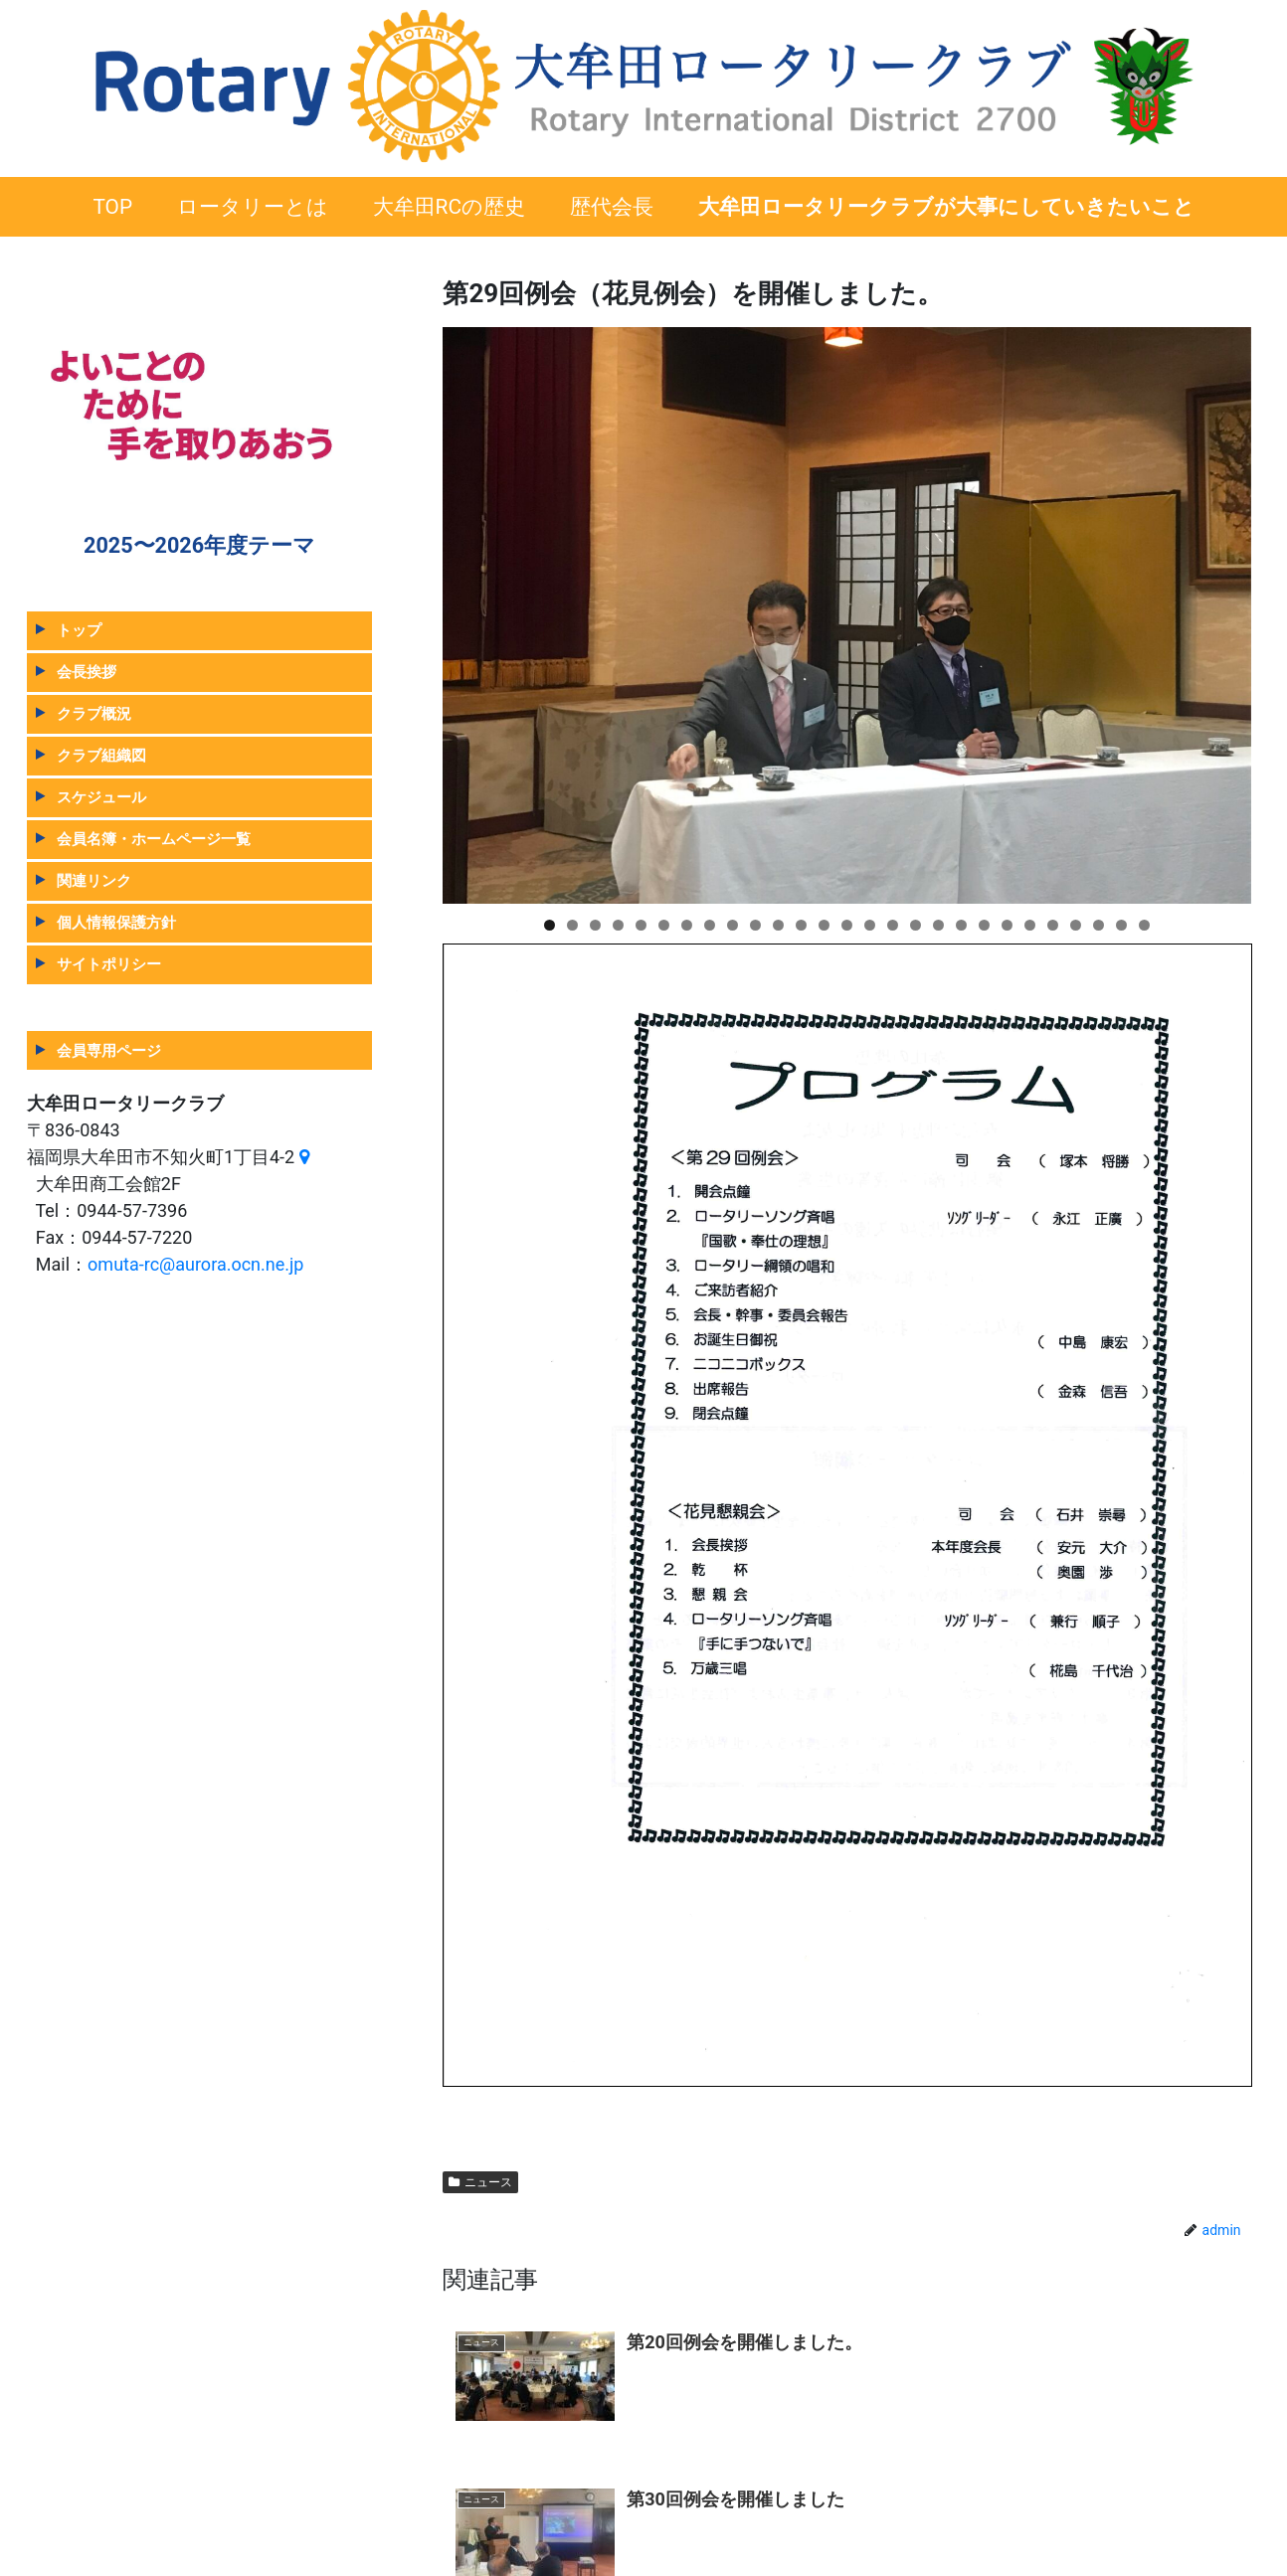 The image size is (1287, 2576). Describe the element at coordinates (154, 838) in the screenshot. I see `会員名簿・ホームページ一覧` at that location.